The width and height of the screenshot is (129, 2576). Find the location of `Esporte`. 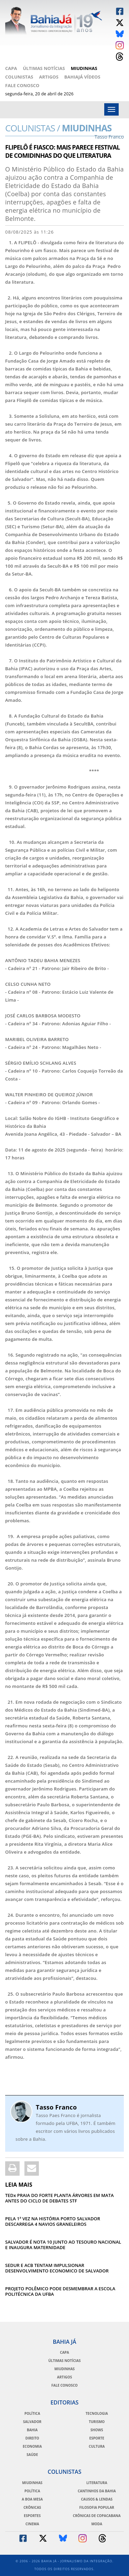

Esporte is located at coordinates (96, 2438).